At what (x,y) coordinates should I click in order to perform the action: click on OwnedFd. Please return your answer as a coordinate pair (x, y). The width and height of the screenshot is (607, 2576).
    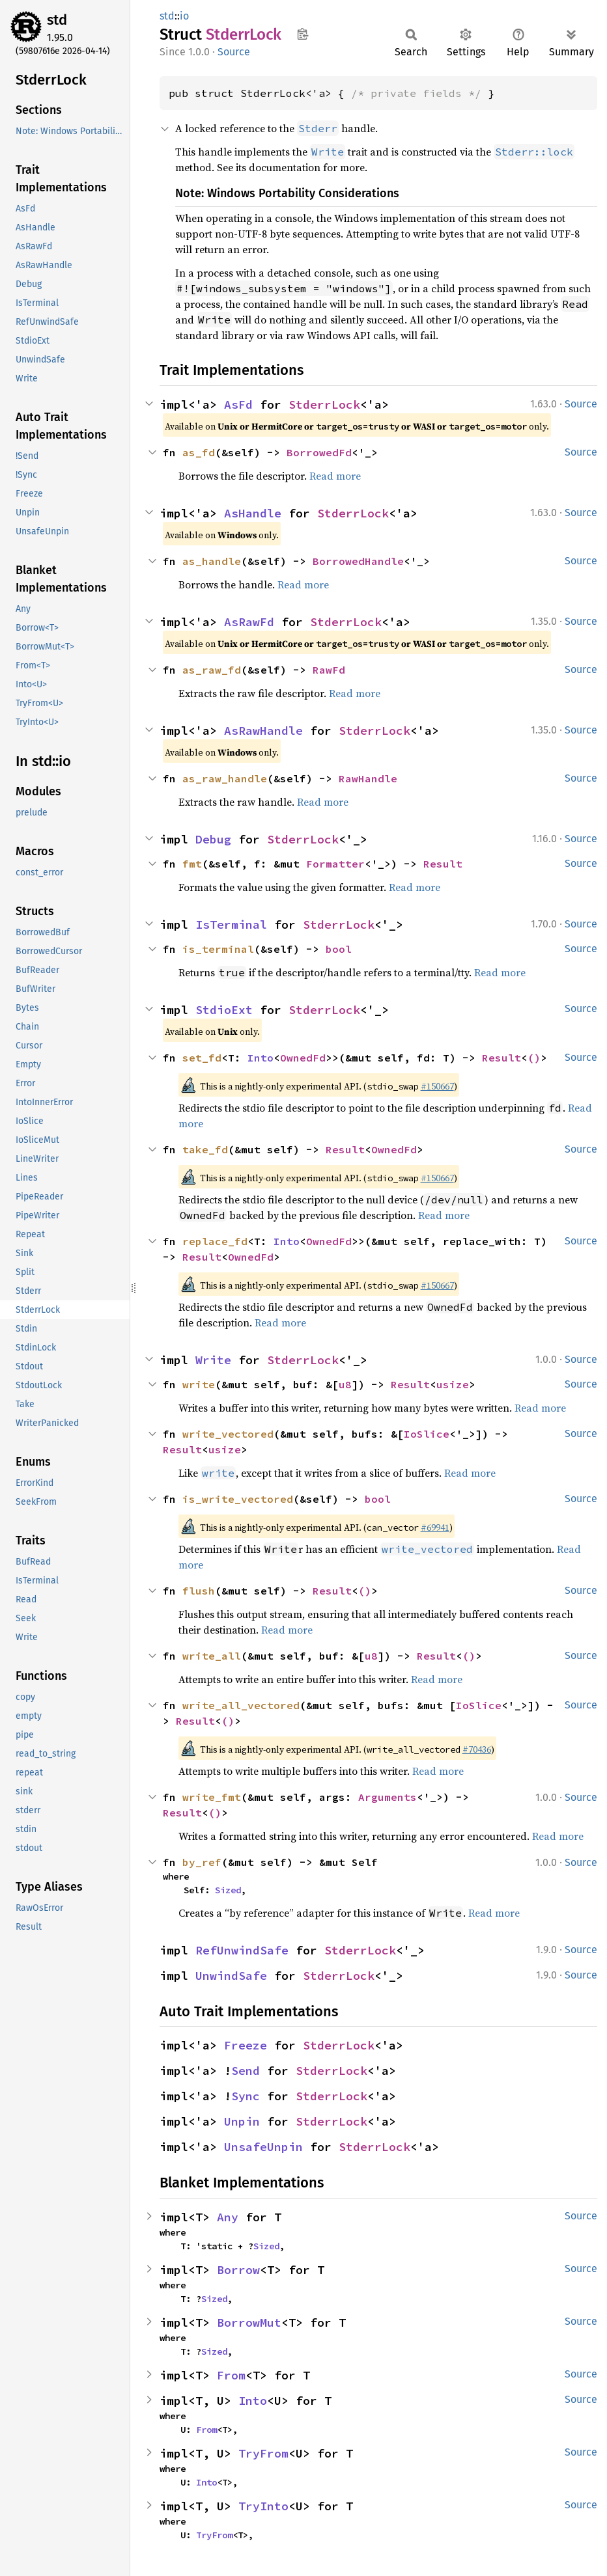
    Looking at the image, I should click on (303, 1057).